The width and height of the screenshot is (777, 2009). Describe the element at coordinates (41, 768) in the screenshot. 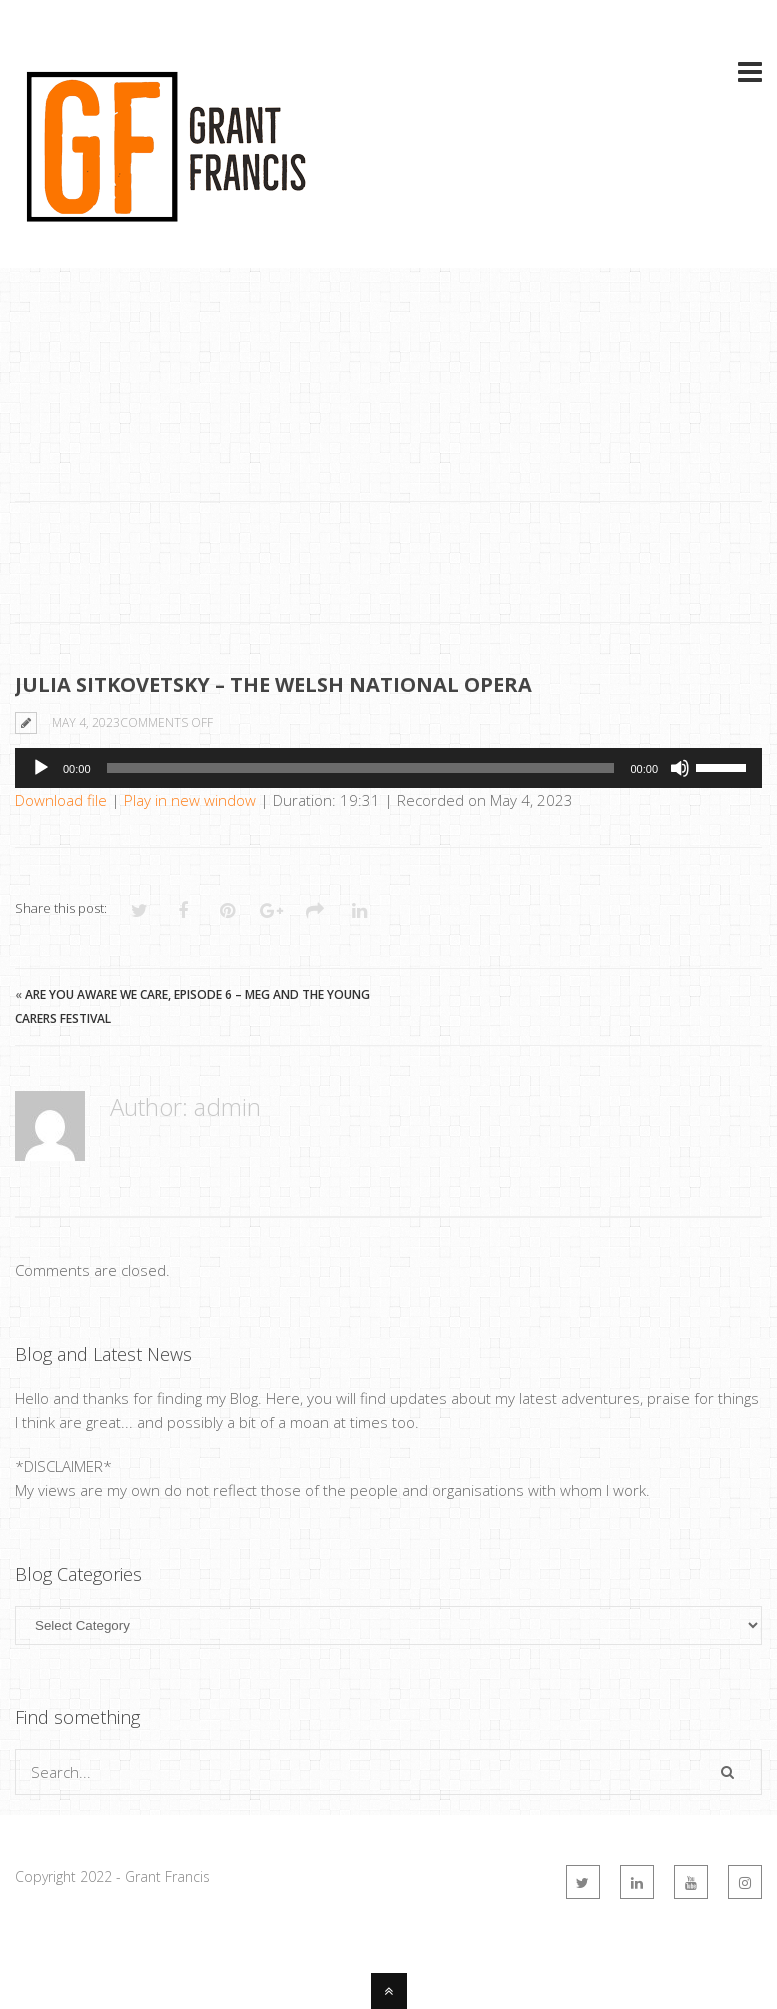

I see `[Play]` at that location.